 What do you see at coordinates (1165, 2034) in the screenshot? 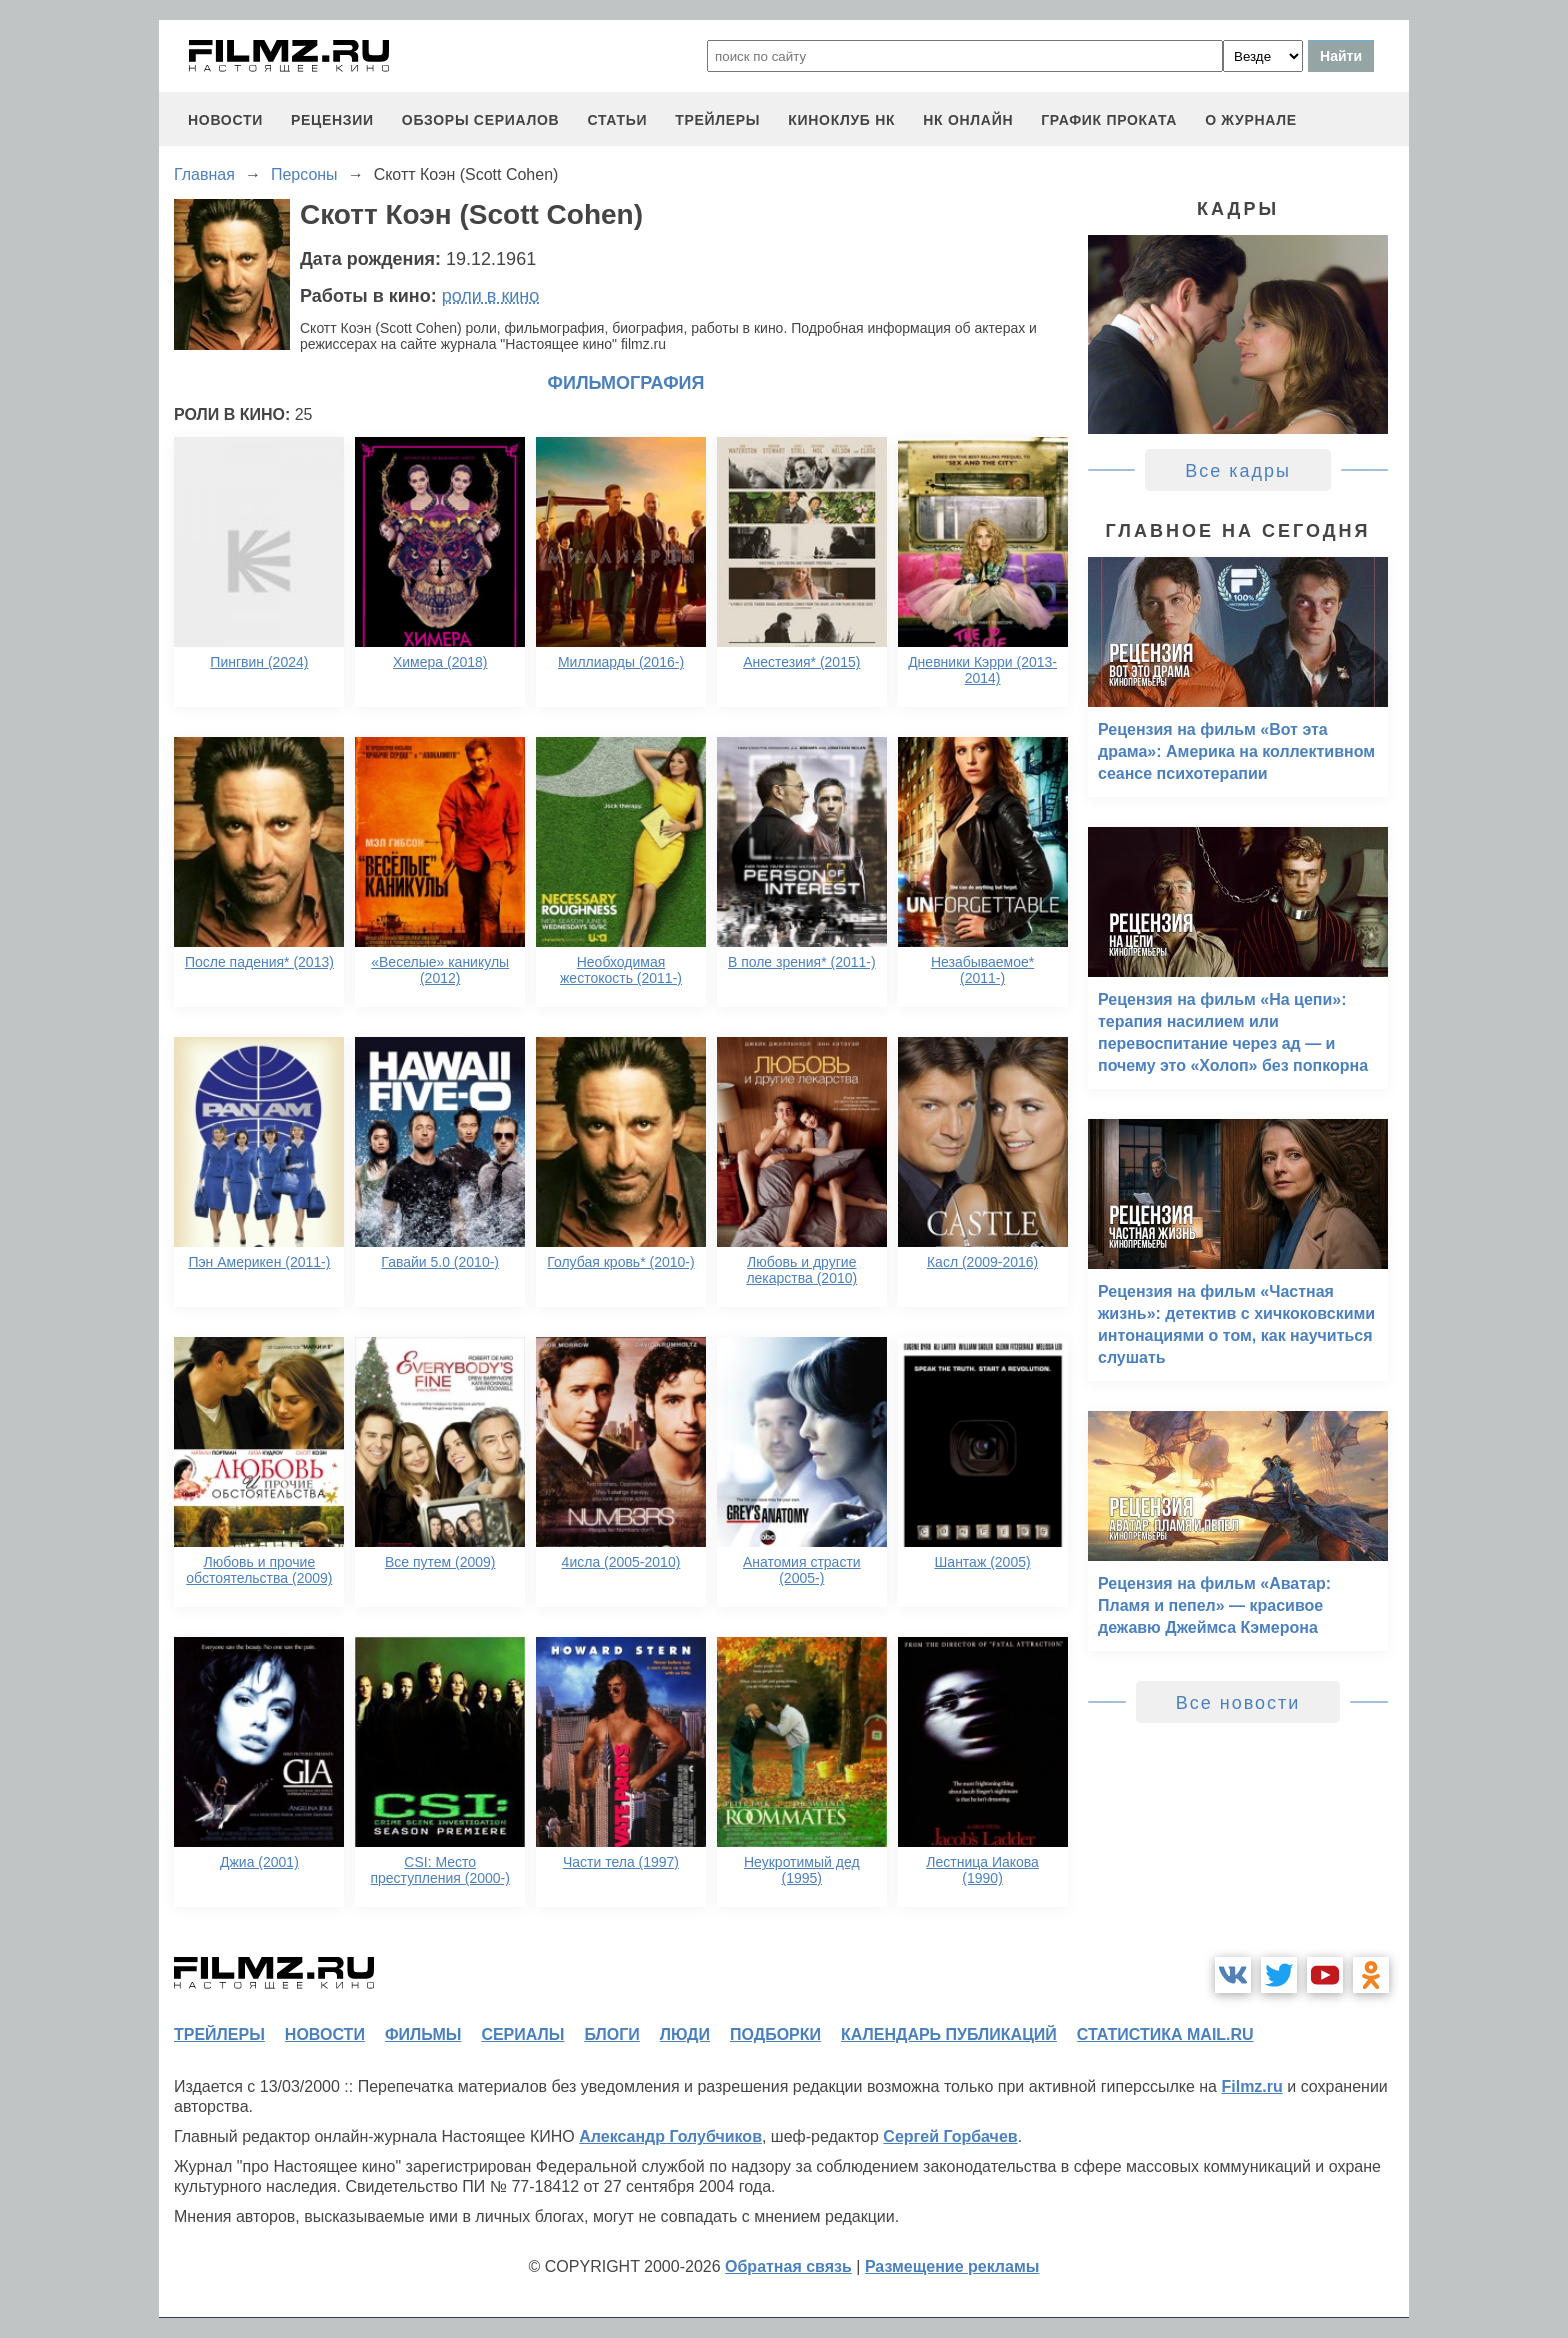
I see `статистика mail.ru` at bounding box center [1165, 2034].